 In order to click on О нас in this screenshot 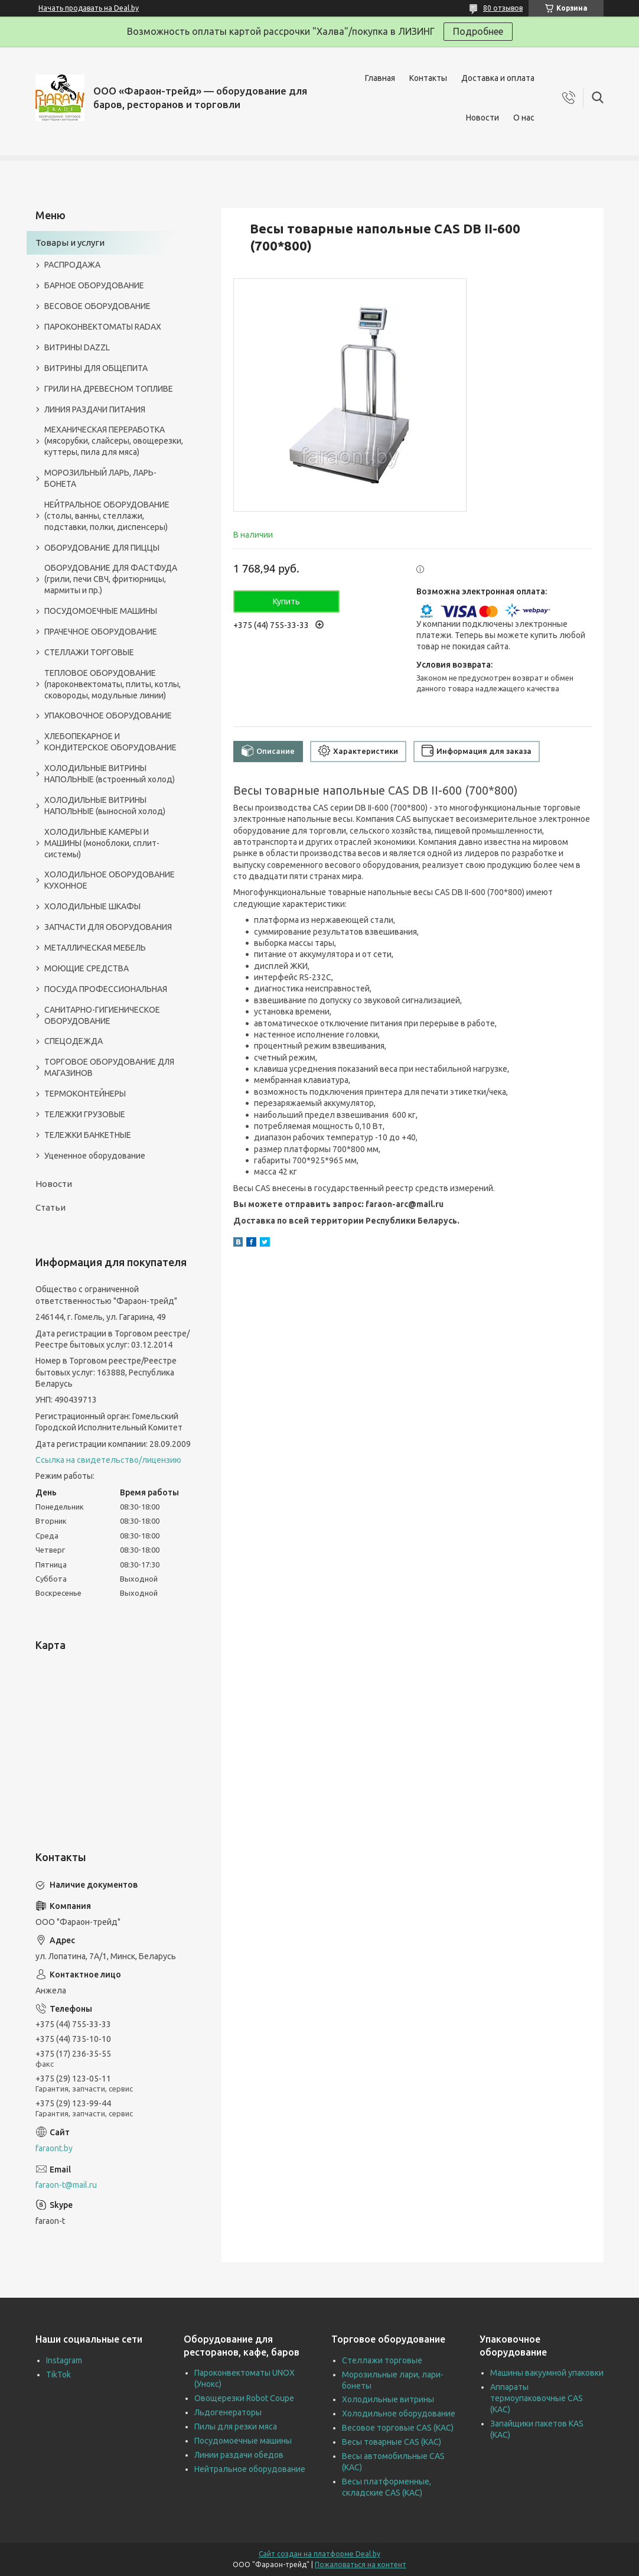, I will do `click(523, 117)`.